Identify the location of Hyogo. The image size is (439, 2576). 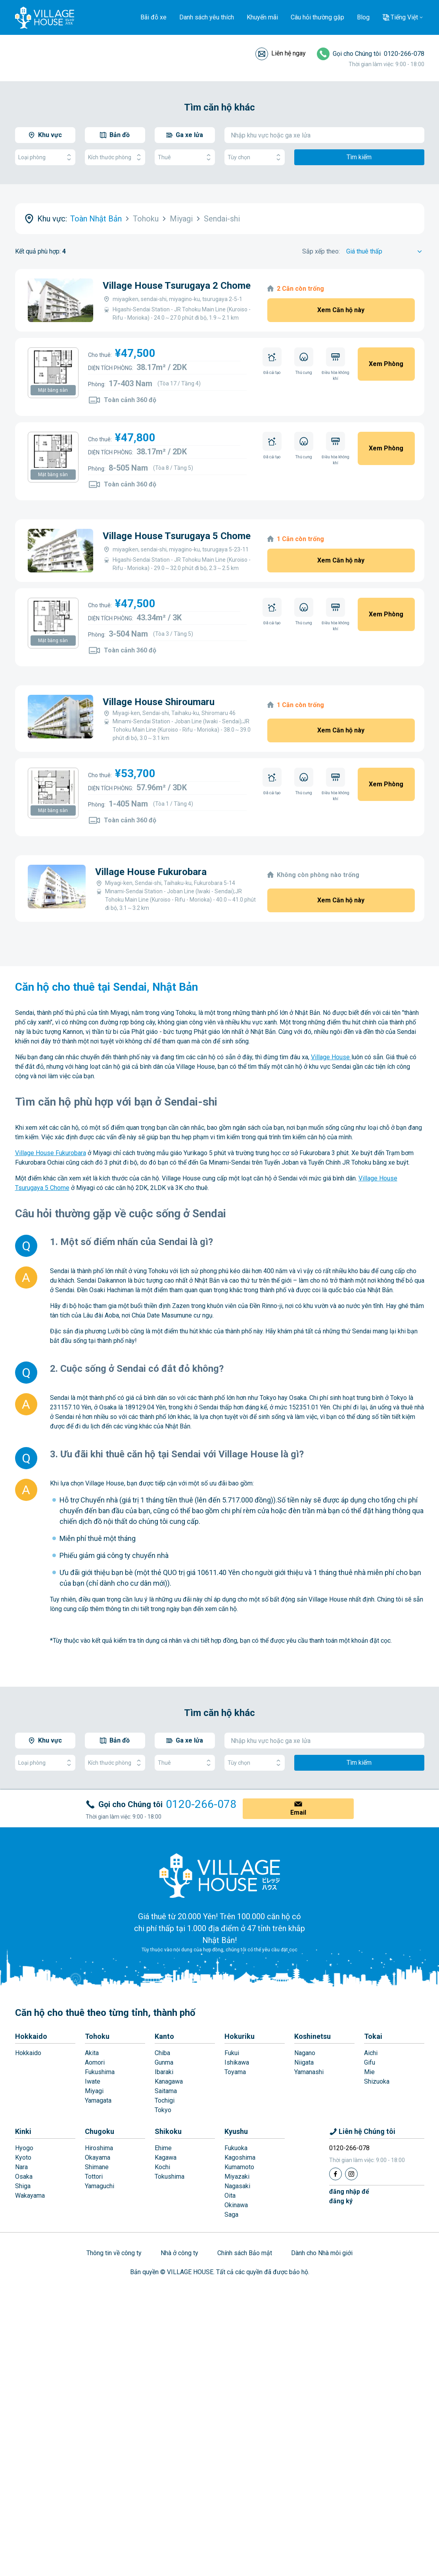
(24, 2148).